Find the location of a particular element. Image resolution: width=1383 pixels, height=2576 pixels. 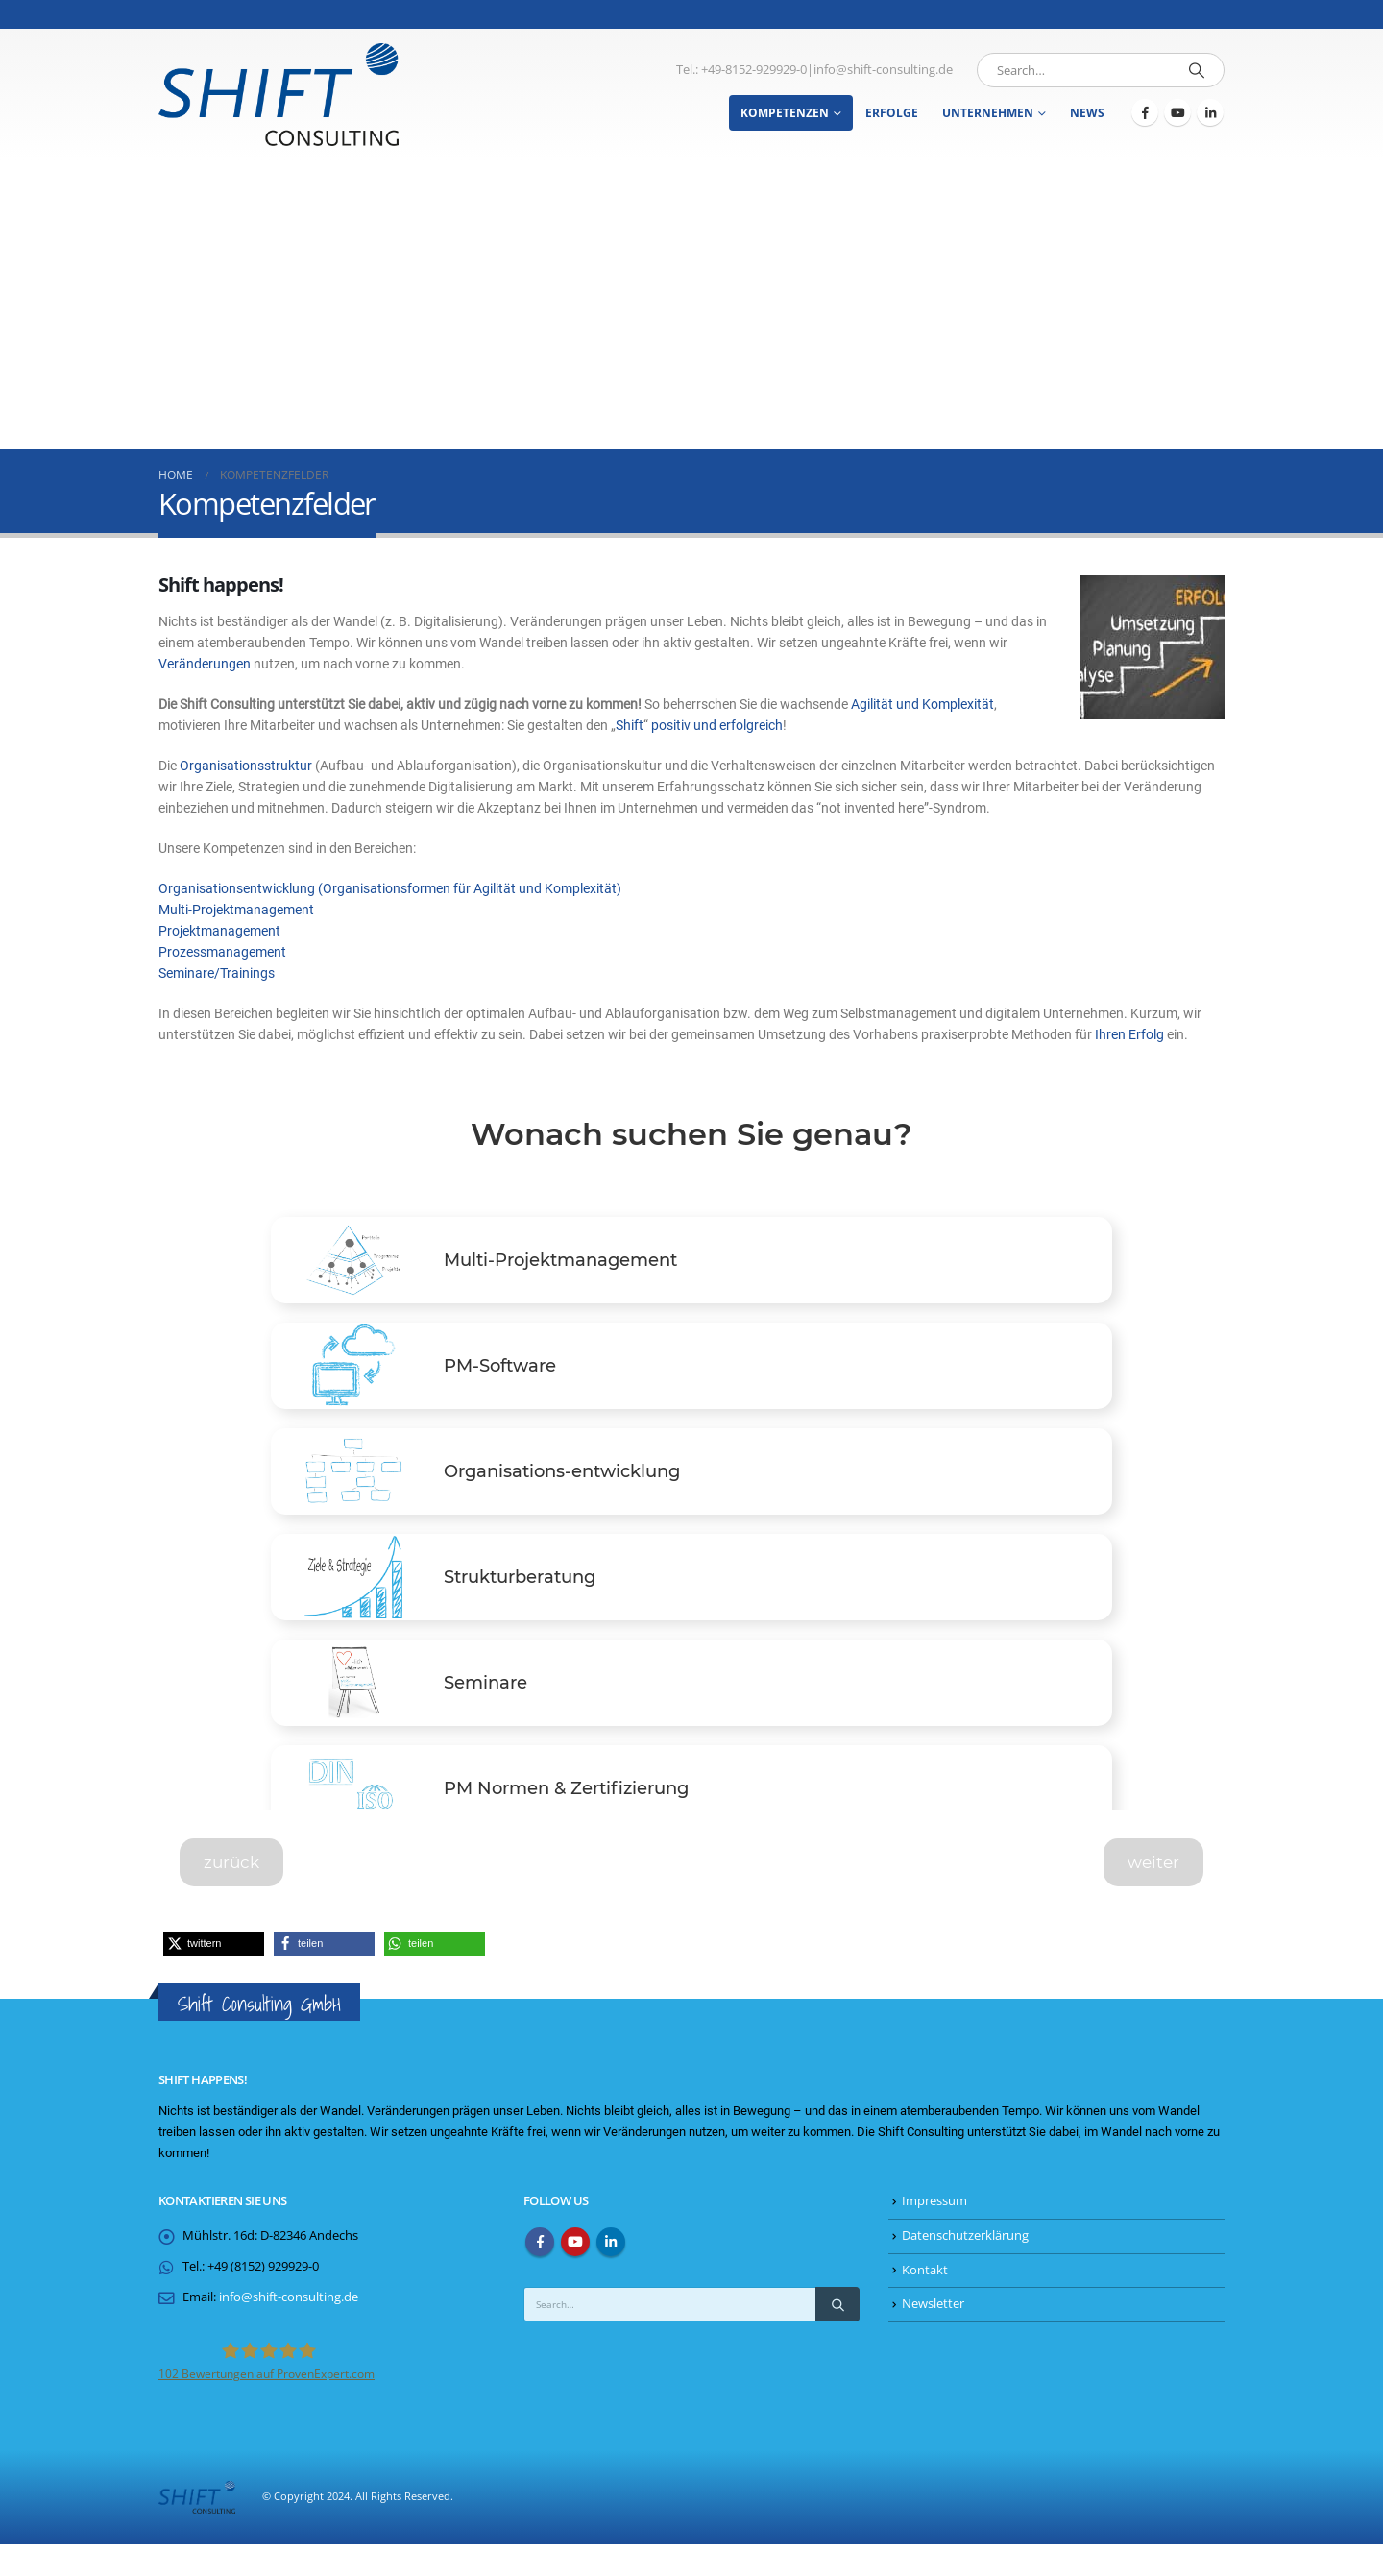

Linkedin is located at coordinates (610, 2273).